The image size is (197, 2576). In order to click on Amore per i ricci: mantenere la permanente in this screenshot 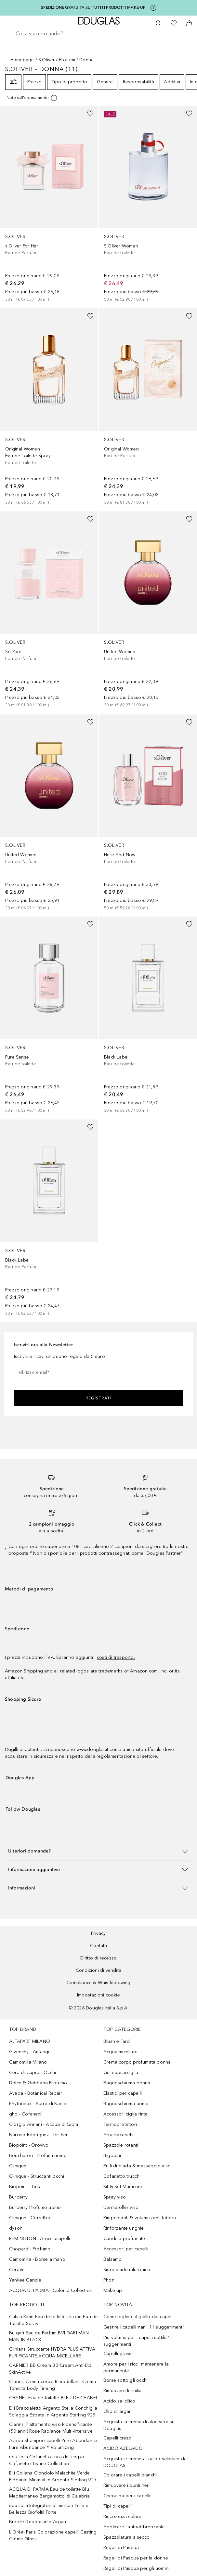, I will do `click(136, 2367)`.